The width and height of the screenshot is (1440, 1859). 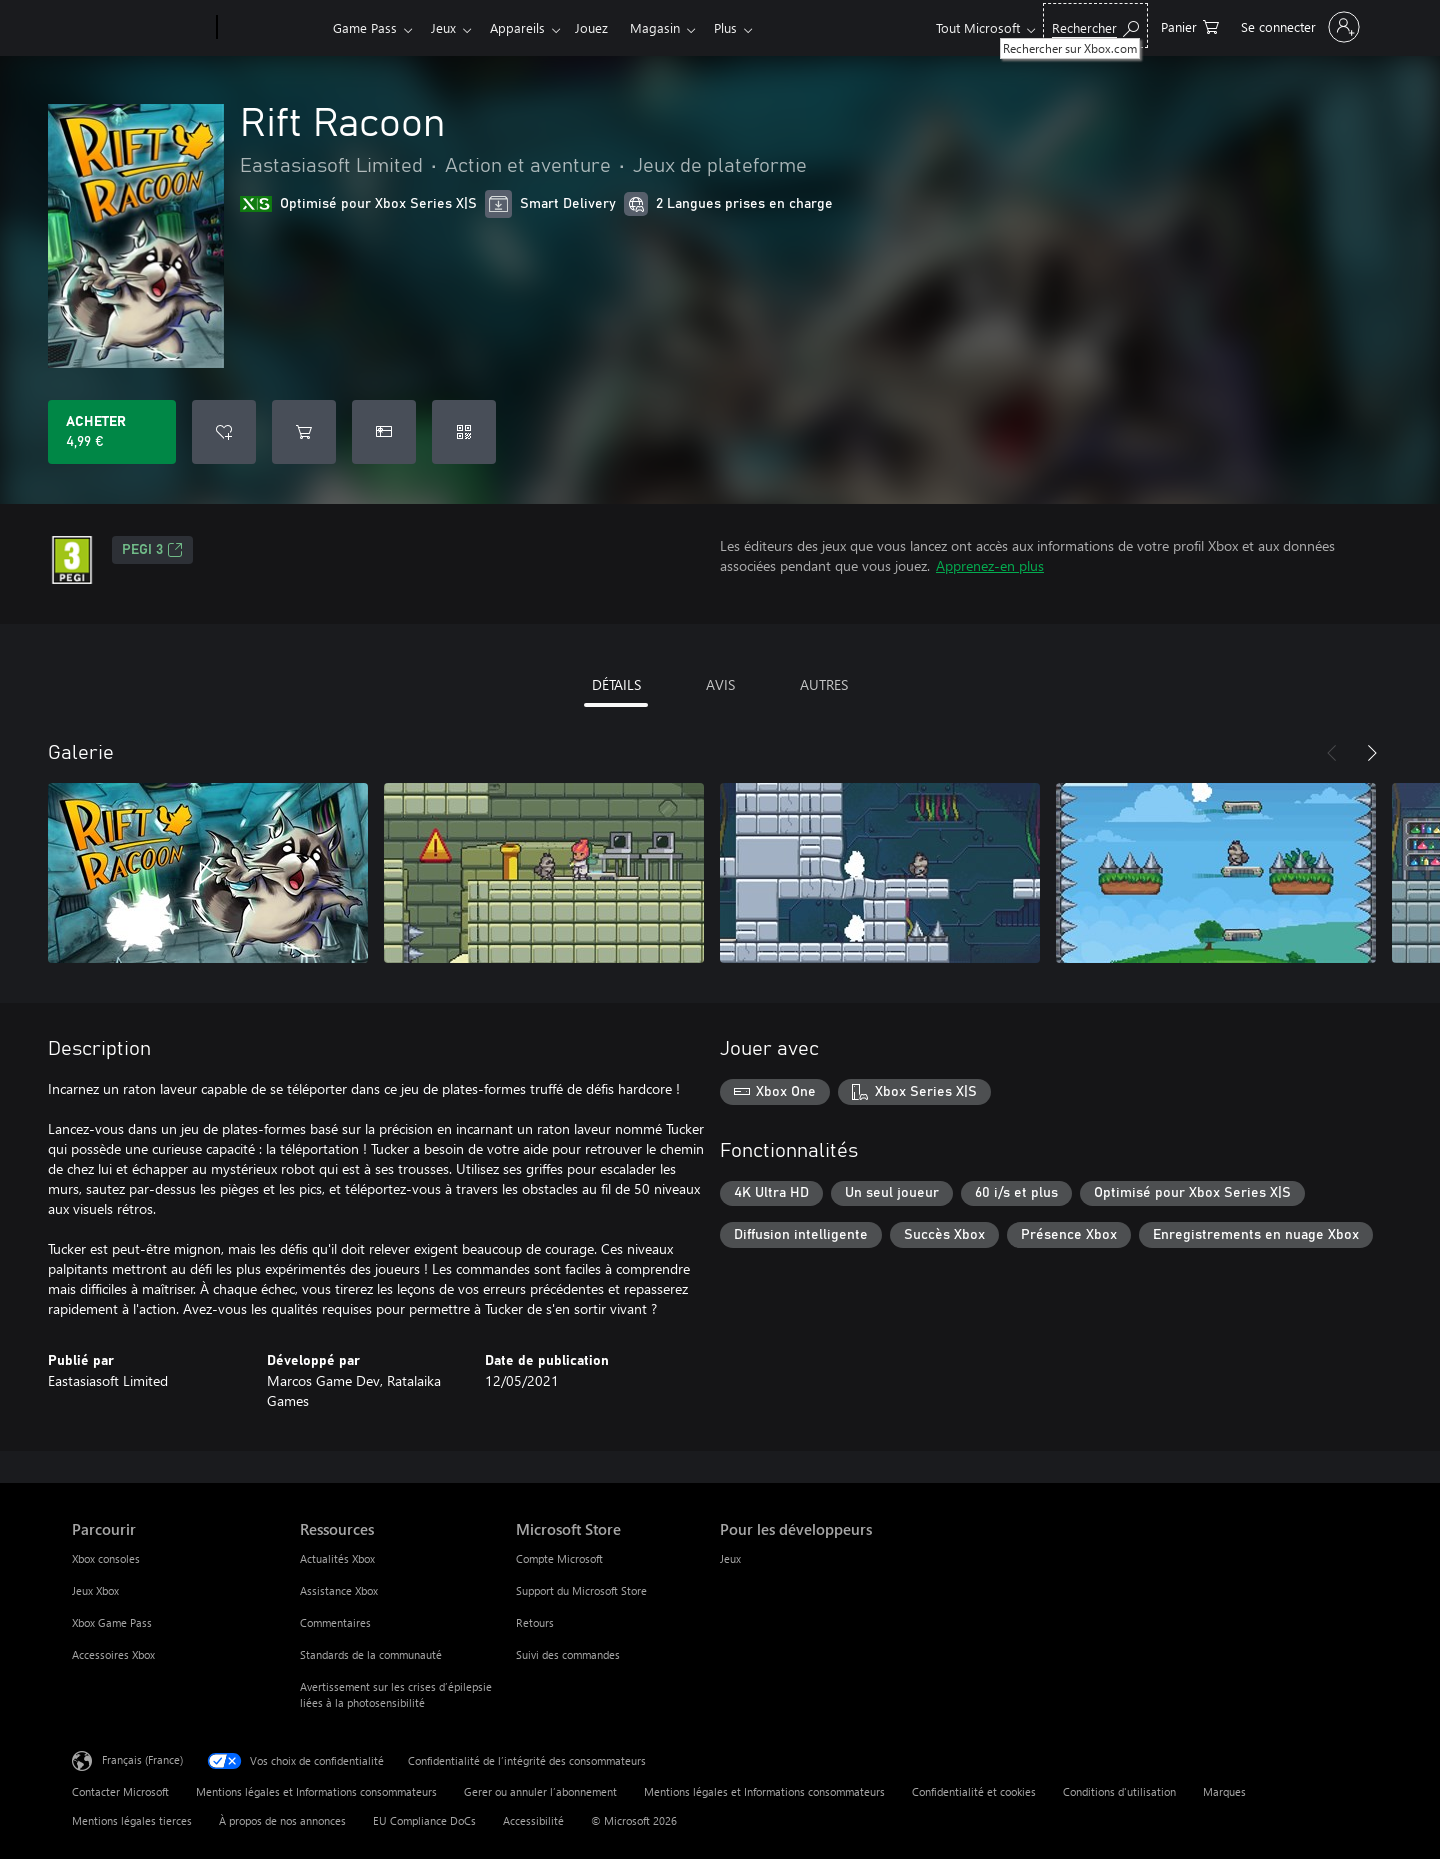 I want to click on Assistance Xbox [Assistance Xbox Ressources], so click(x=339, y=1590).